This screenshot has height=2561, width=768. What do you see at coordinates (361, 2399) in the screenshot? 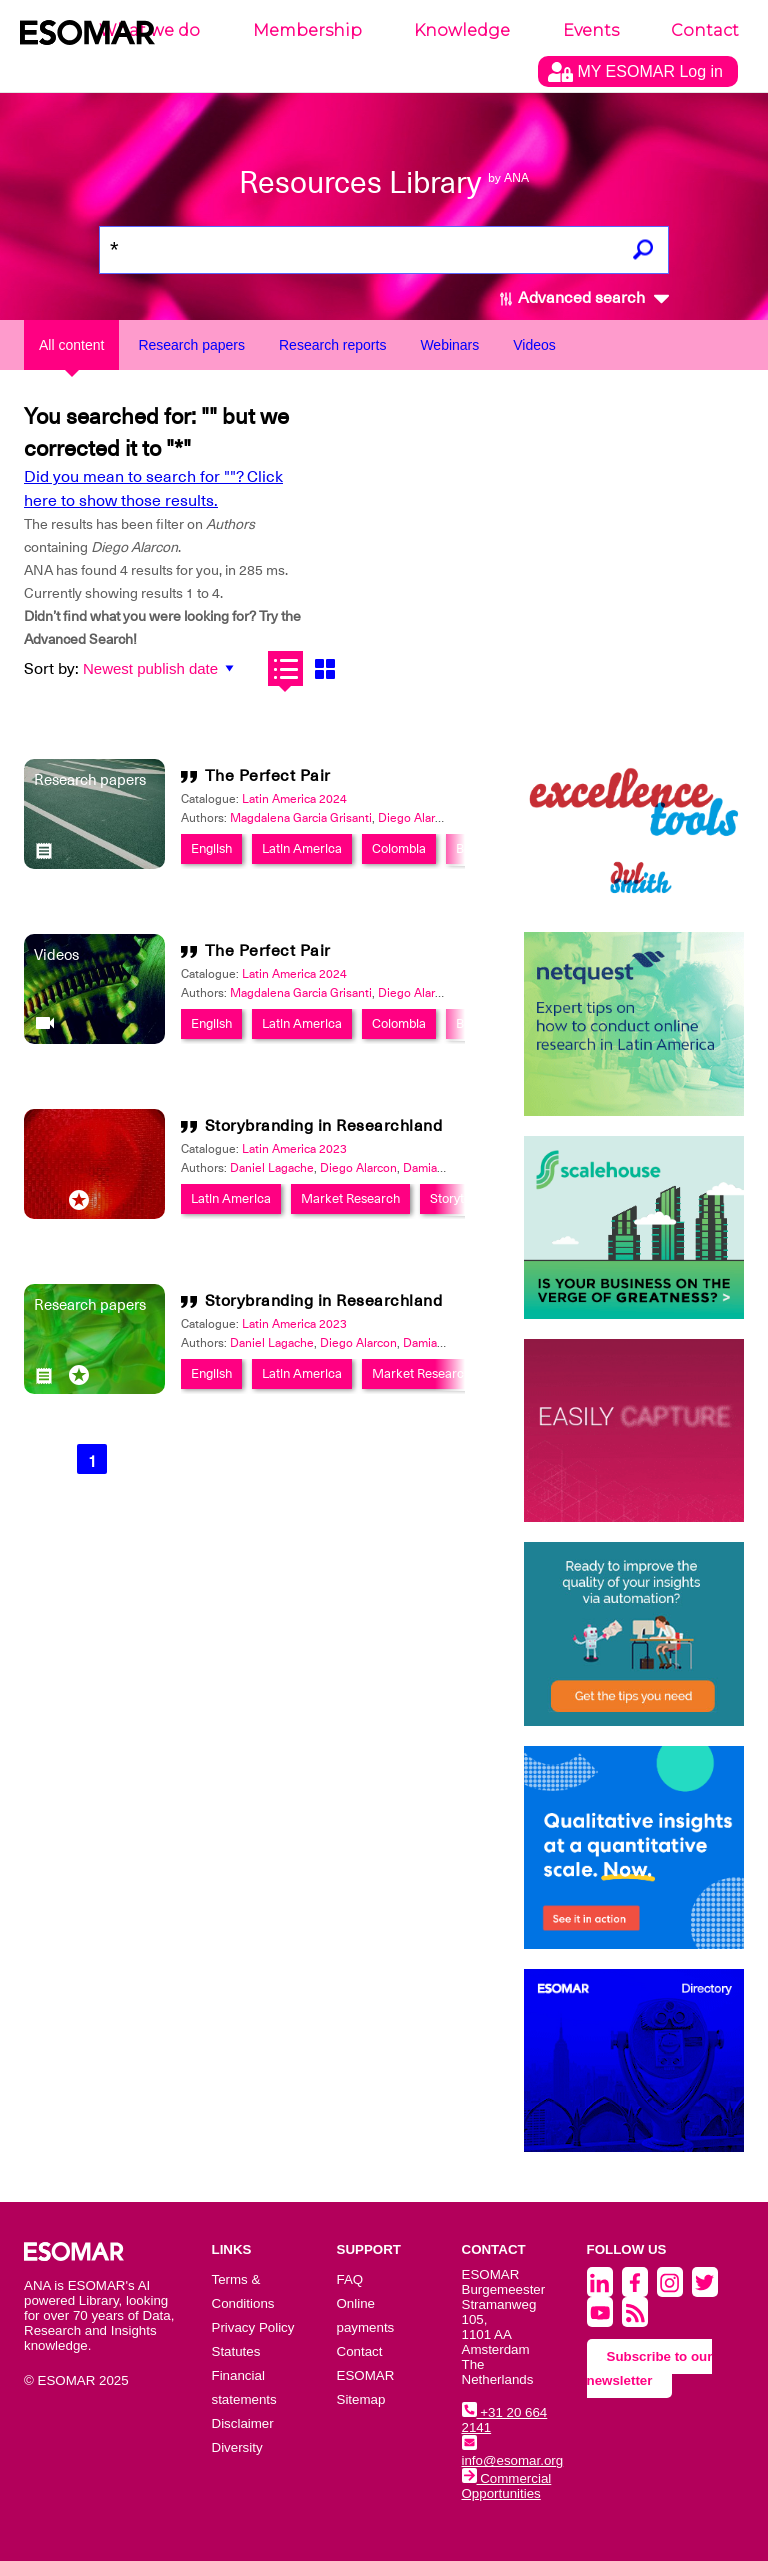
I see `Sitemap` at bounding box center [361, 2399].